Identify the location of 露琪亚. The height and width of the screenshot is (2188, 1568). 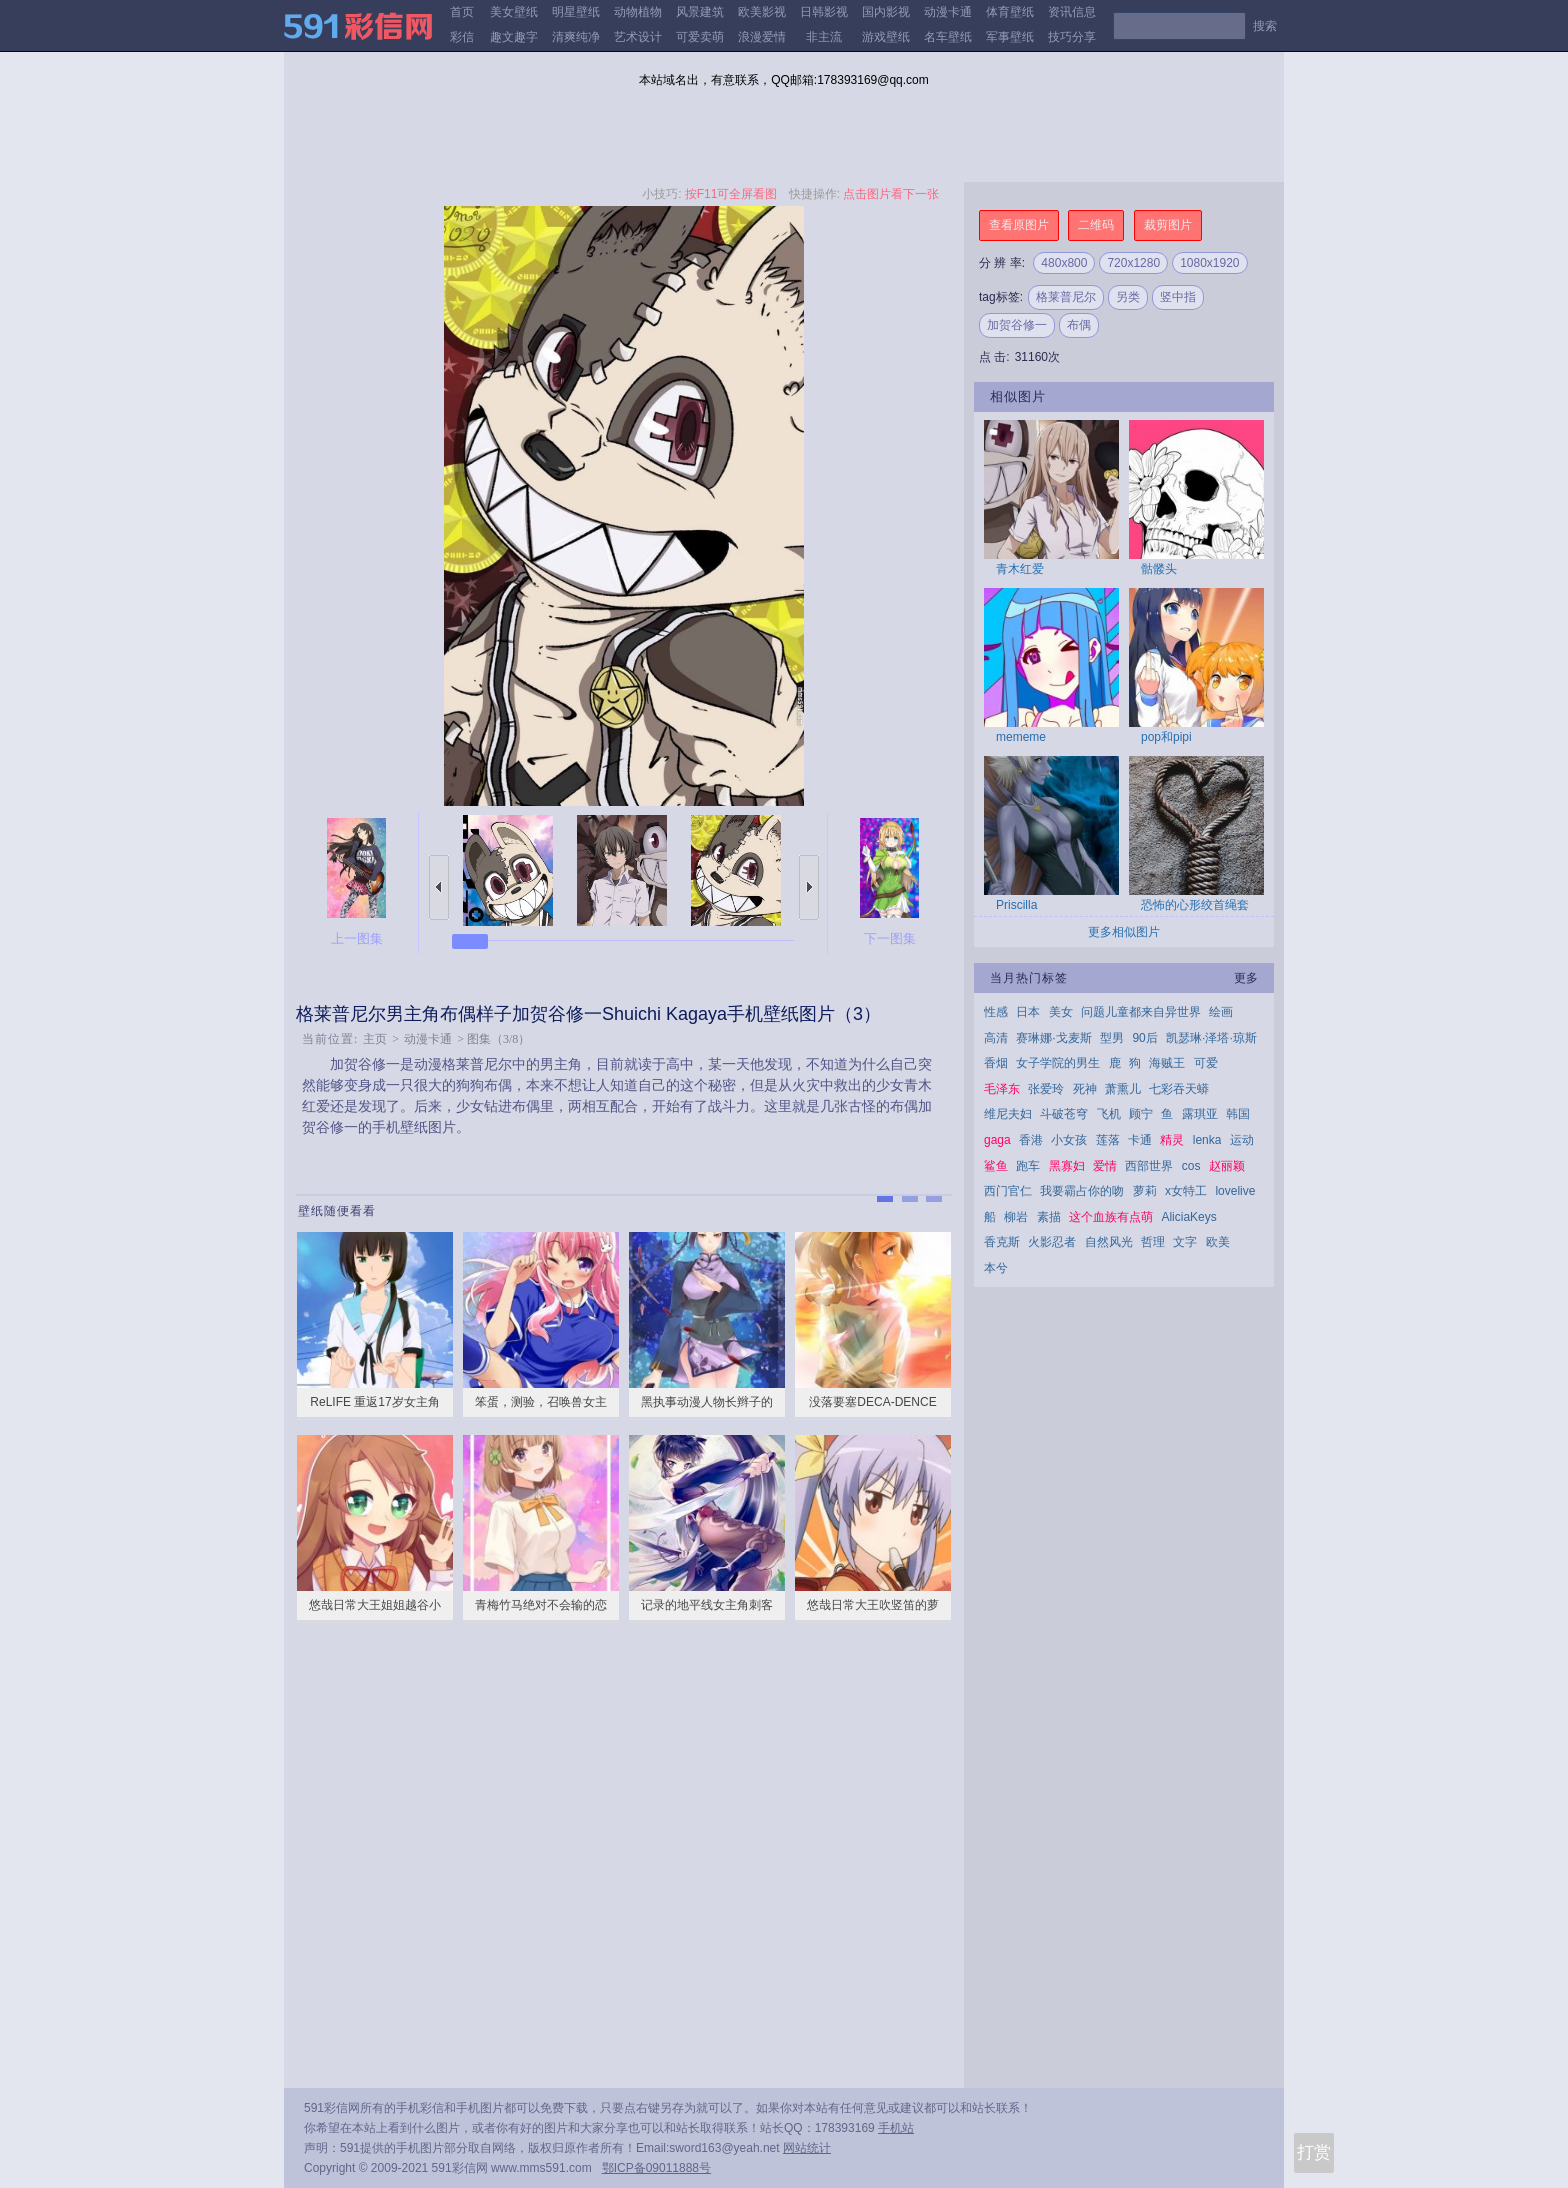
(1200, 1114).